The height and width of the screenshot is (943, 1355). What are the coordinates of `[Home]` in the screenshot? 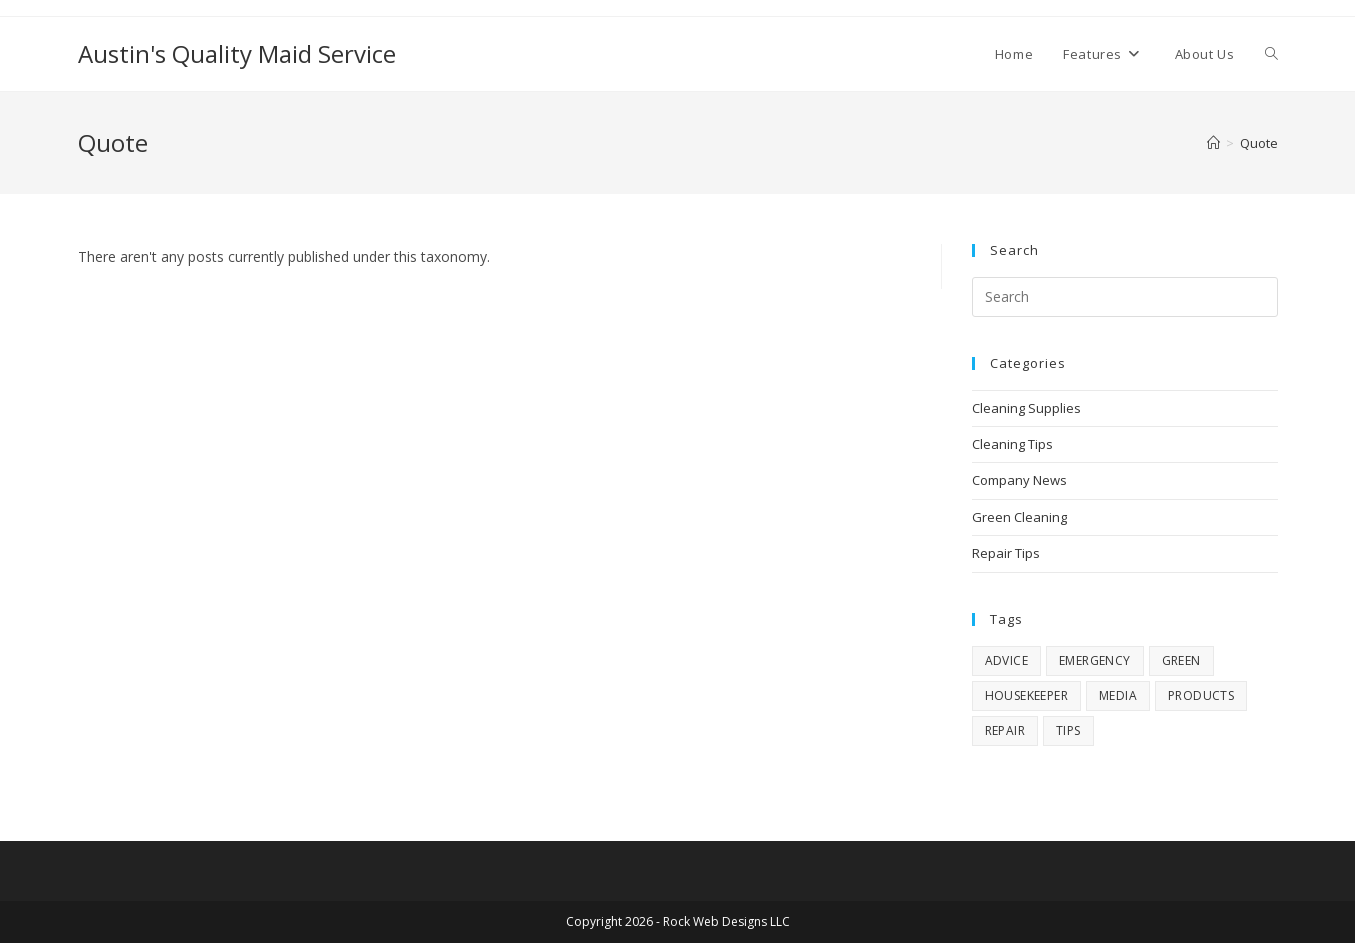 It's located at (1213, 143).